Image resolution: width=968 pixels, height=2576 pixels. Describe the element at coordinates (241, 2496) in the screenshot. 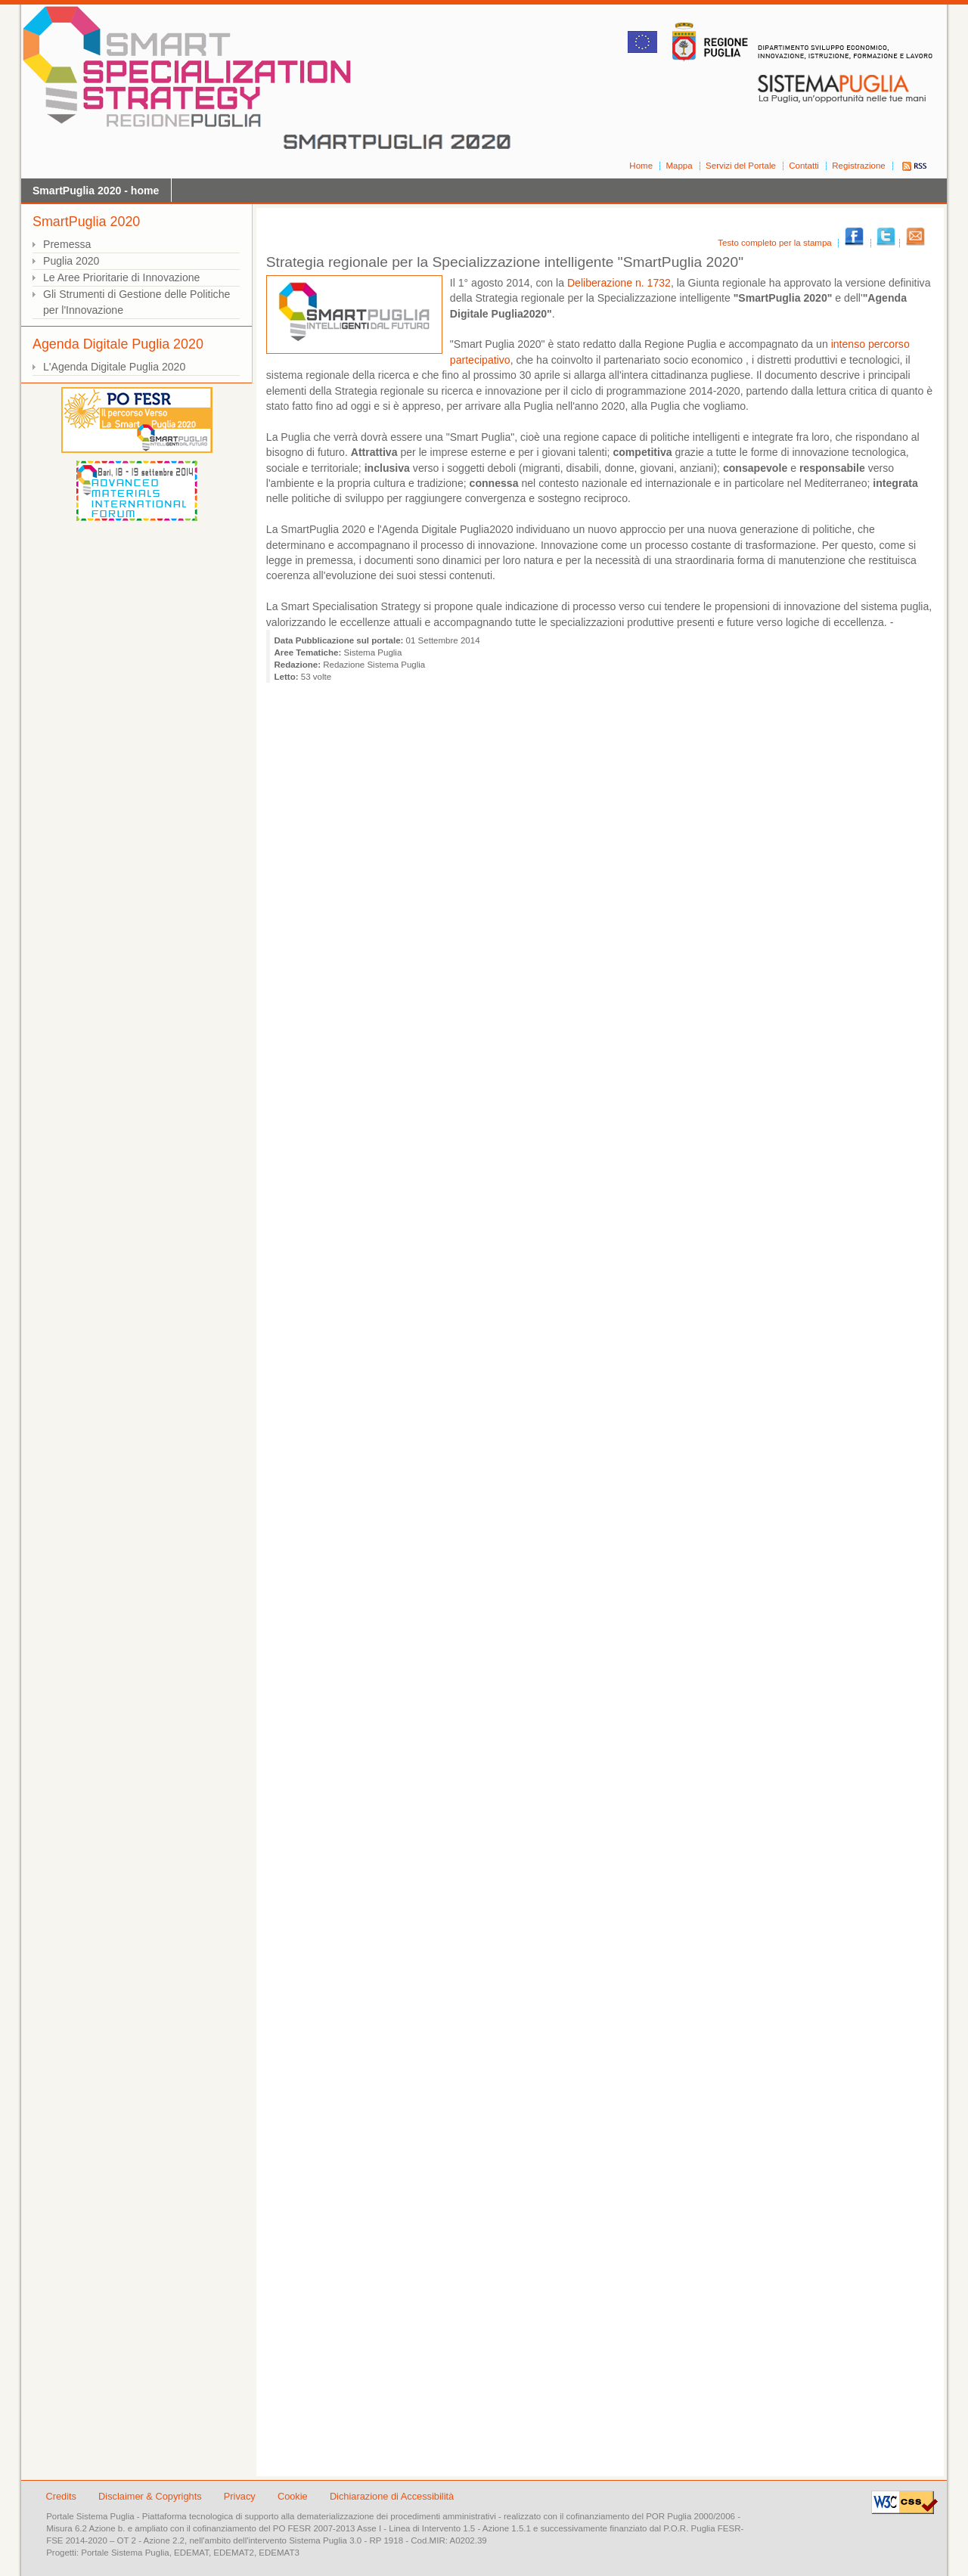

I see `Privacy` at that location.